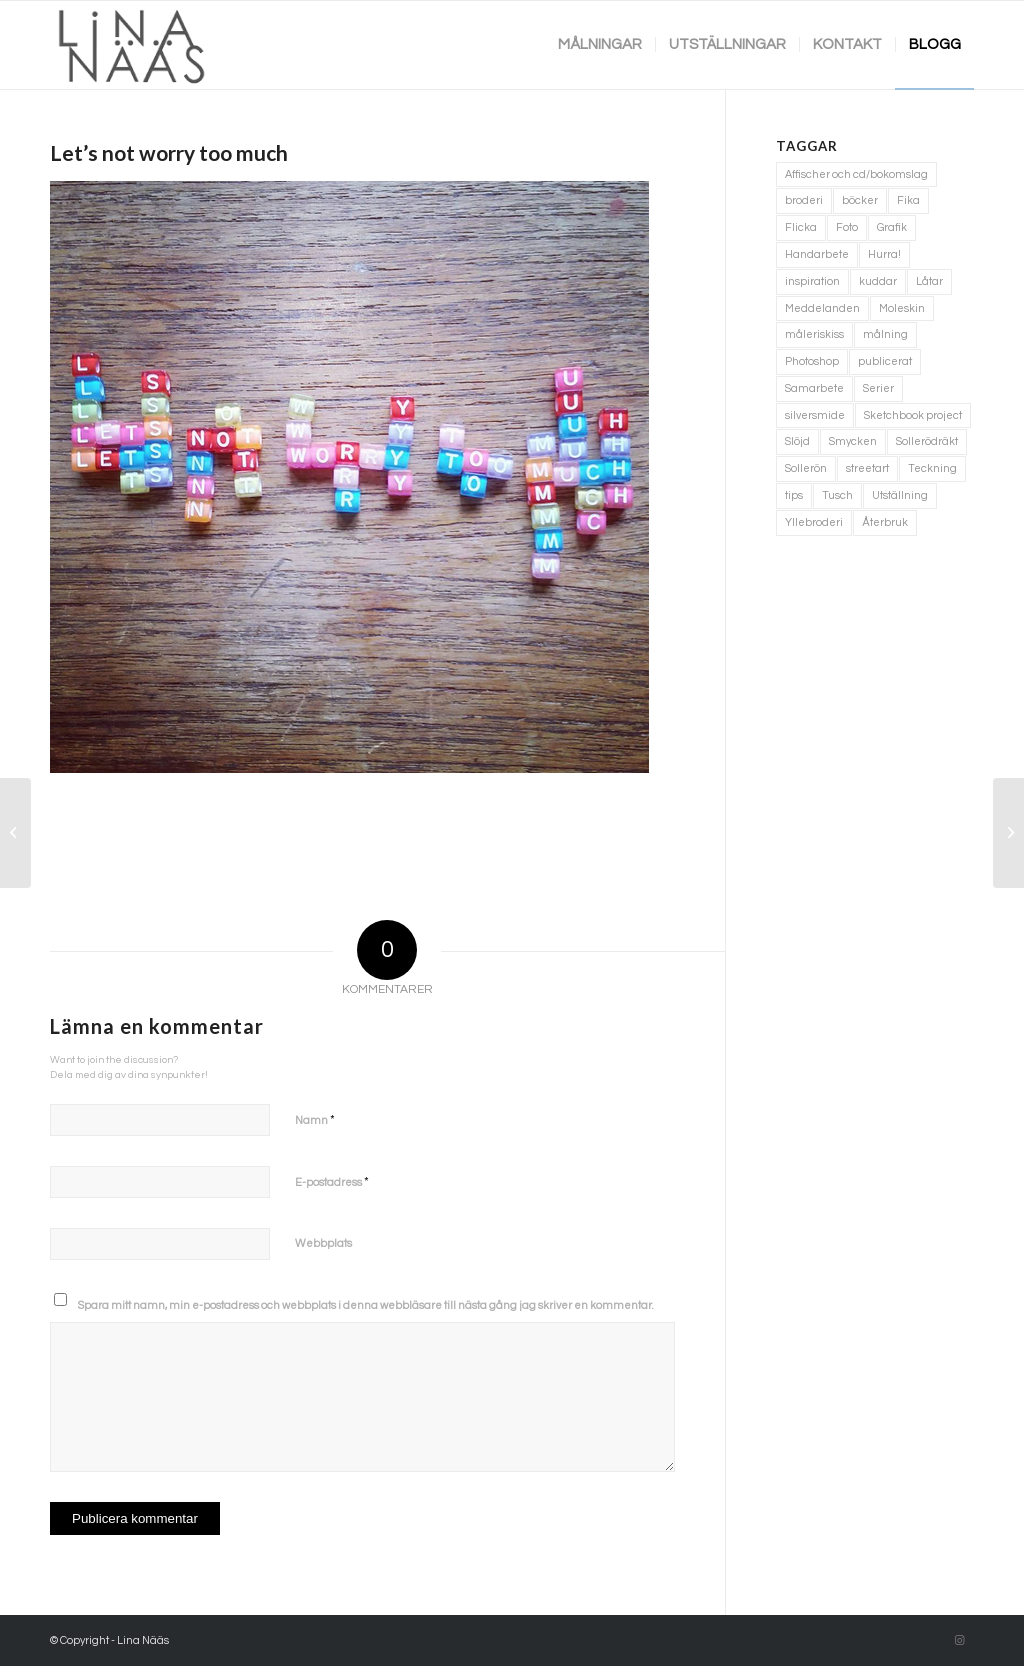 This screenshot has height=1666, width=1024. Describe the element at coordinates (814, 388) in the screenshot. I see `Samarbete [Samarbete (2 objekt)]` at that location.